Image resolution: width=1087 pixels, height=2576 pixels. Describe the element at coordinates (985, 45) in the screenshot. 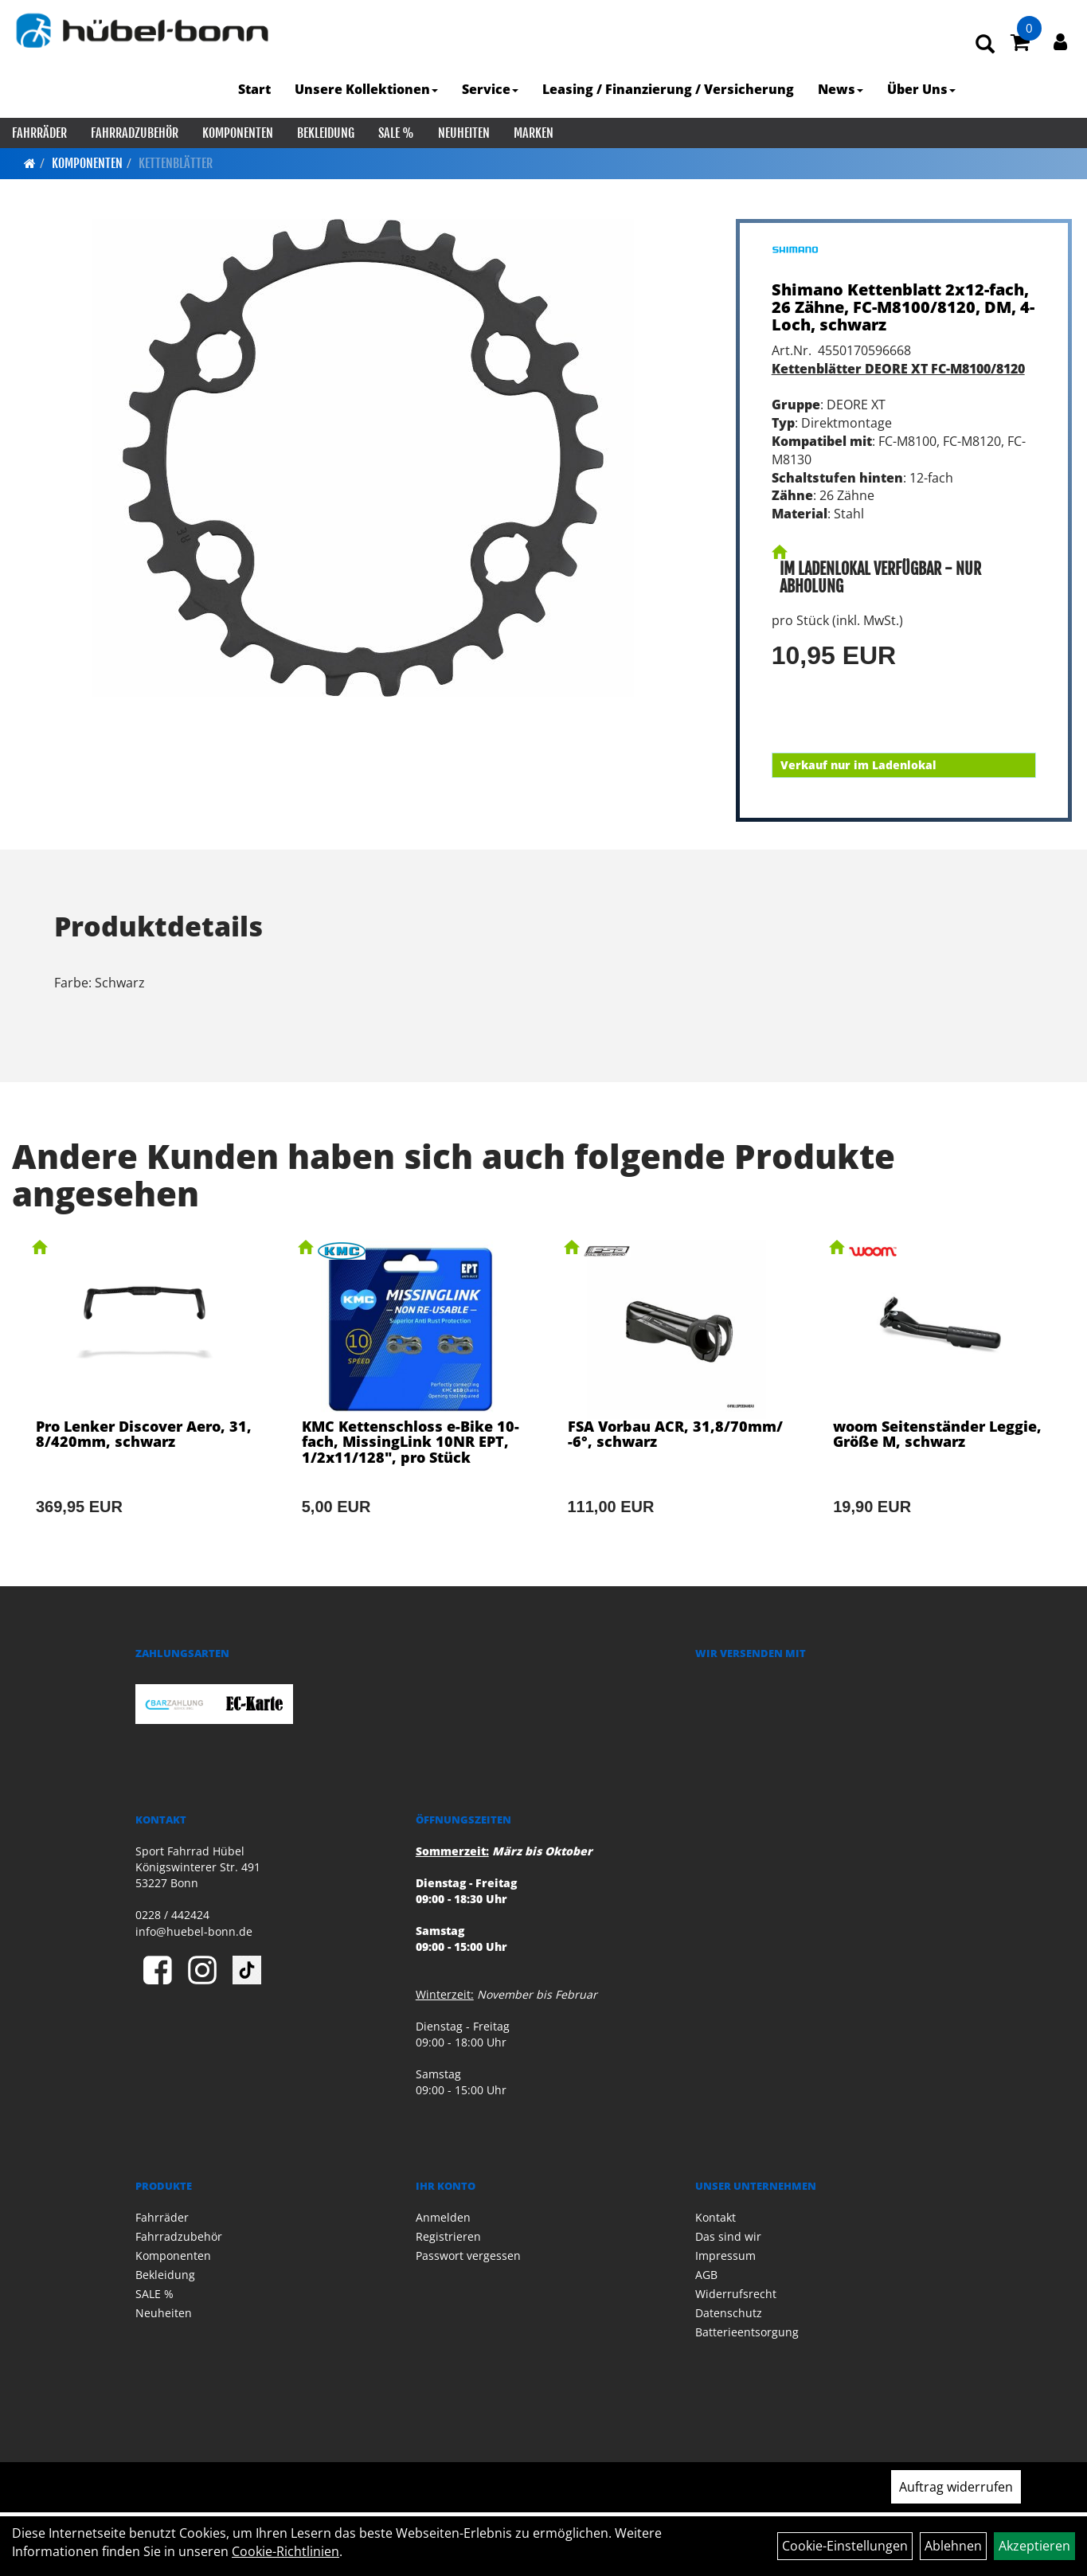

I see `[Artikelsuche]` at that location.